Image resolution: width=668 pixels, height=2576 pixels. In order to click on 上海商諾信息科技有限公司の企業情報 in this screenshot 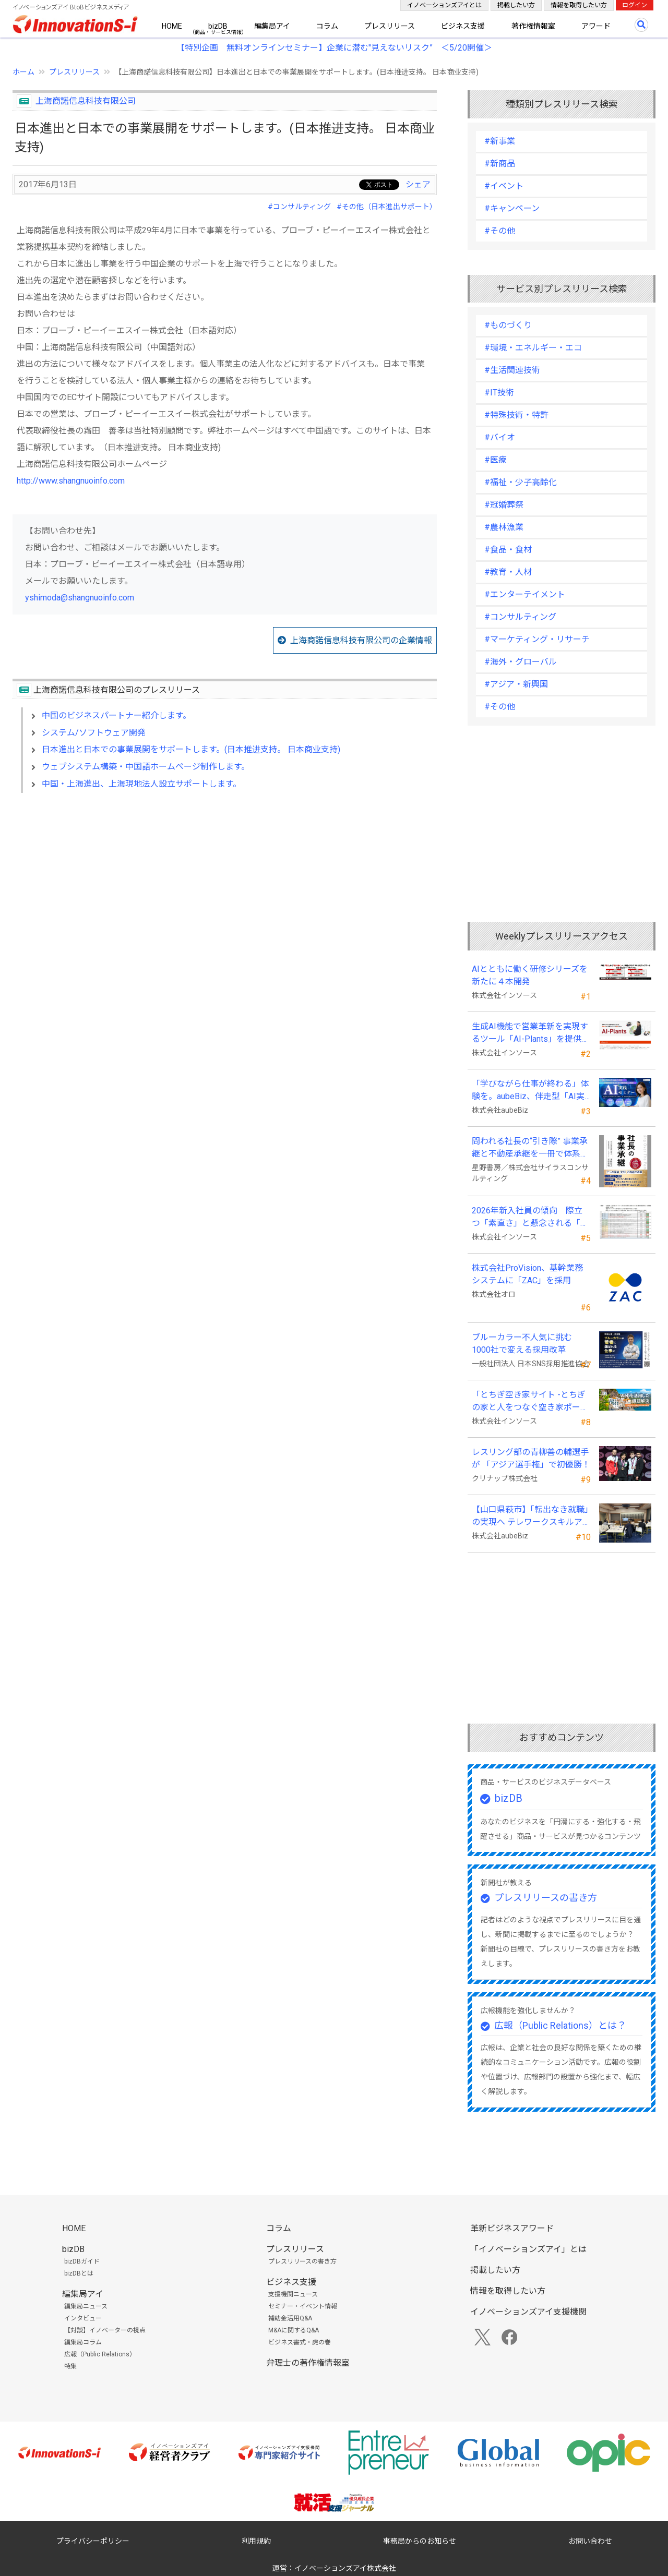, I will do `click(361, 640)`.